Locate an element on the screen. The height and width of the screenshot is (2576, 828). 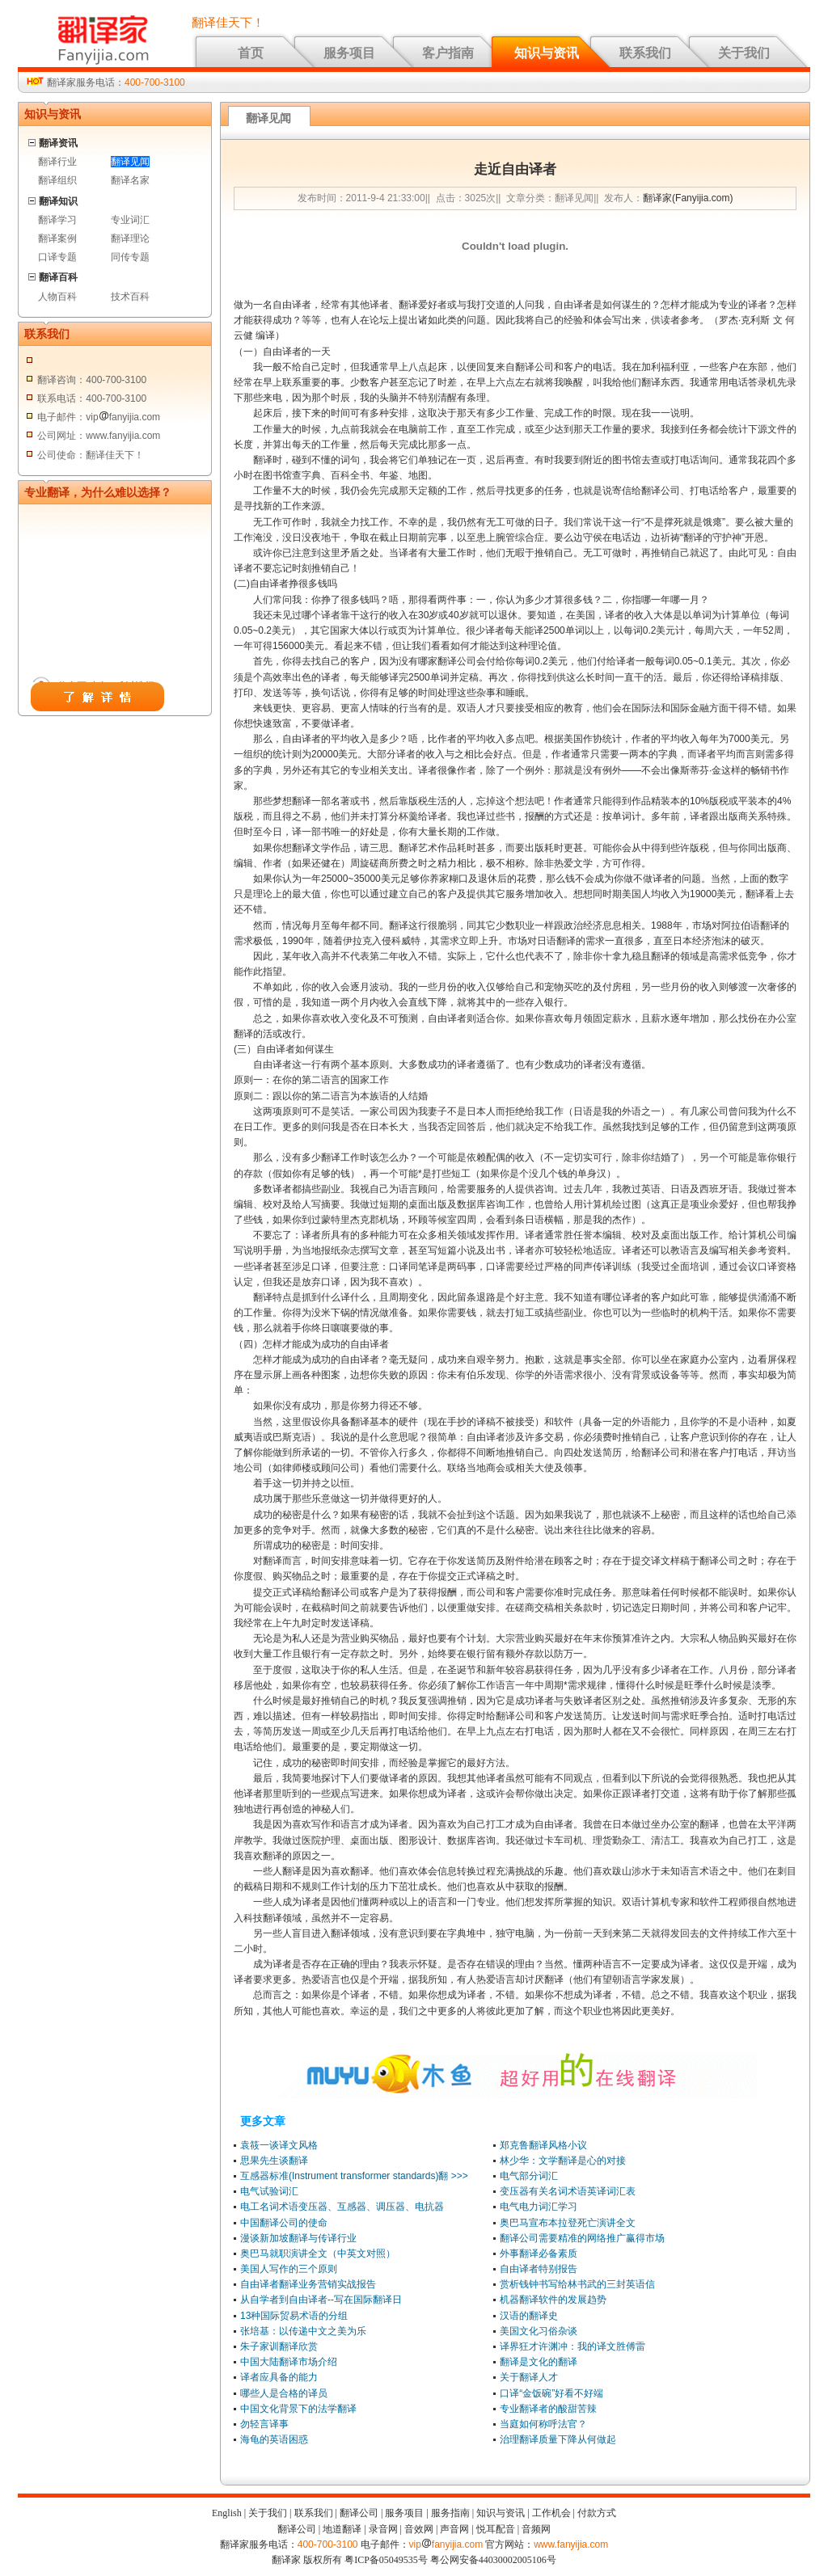
13种国际贸易术语的分组 is located at coordinates (294, 2315).